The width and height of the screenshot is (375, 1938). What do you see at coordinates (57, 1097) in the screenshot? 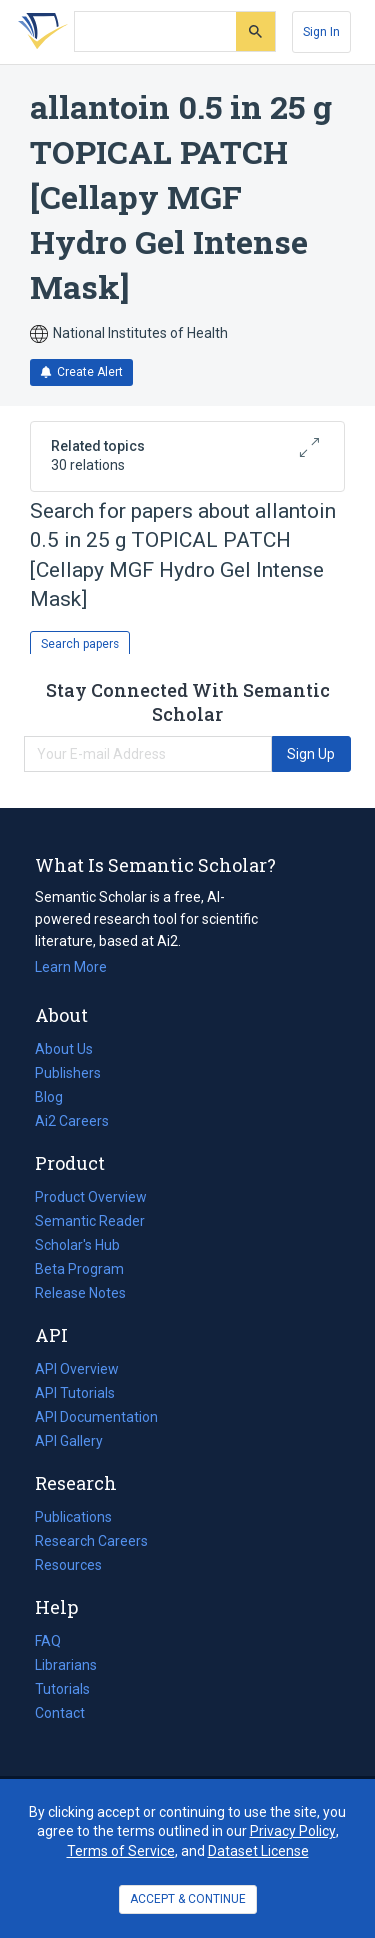
I see `Blog` at bounding box center [57, 1097].